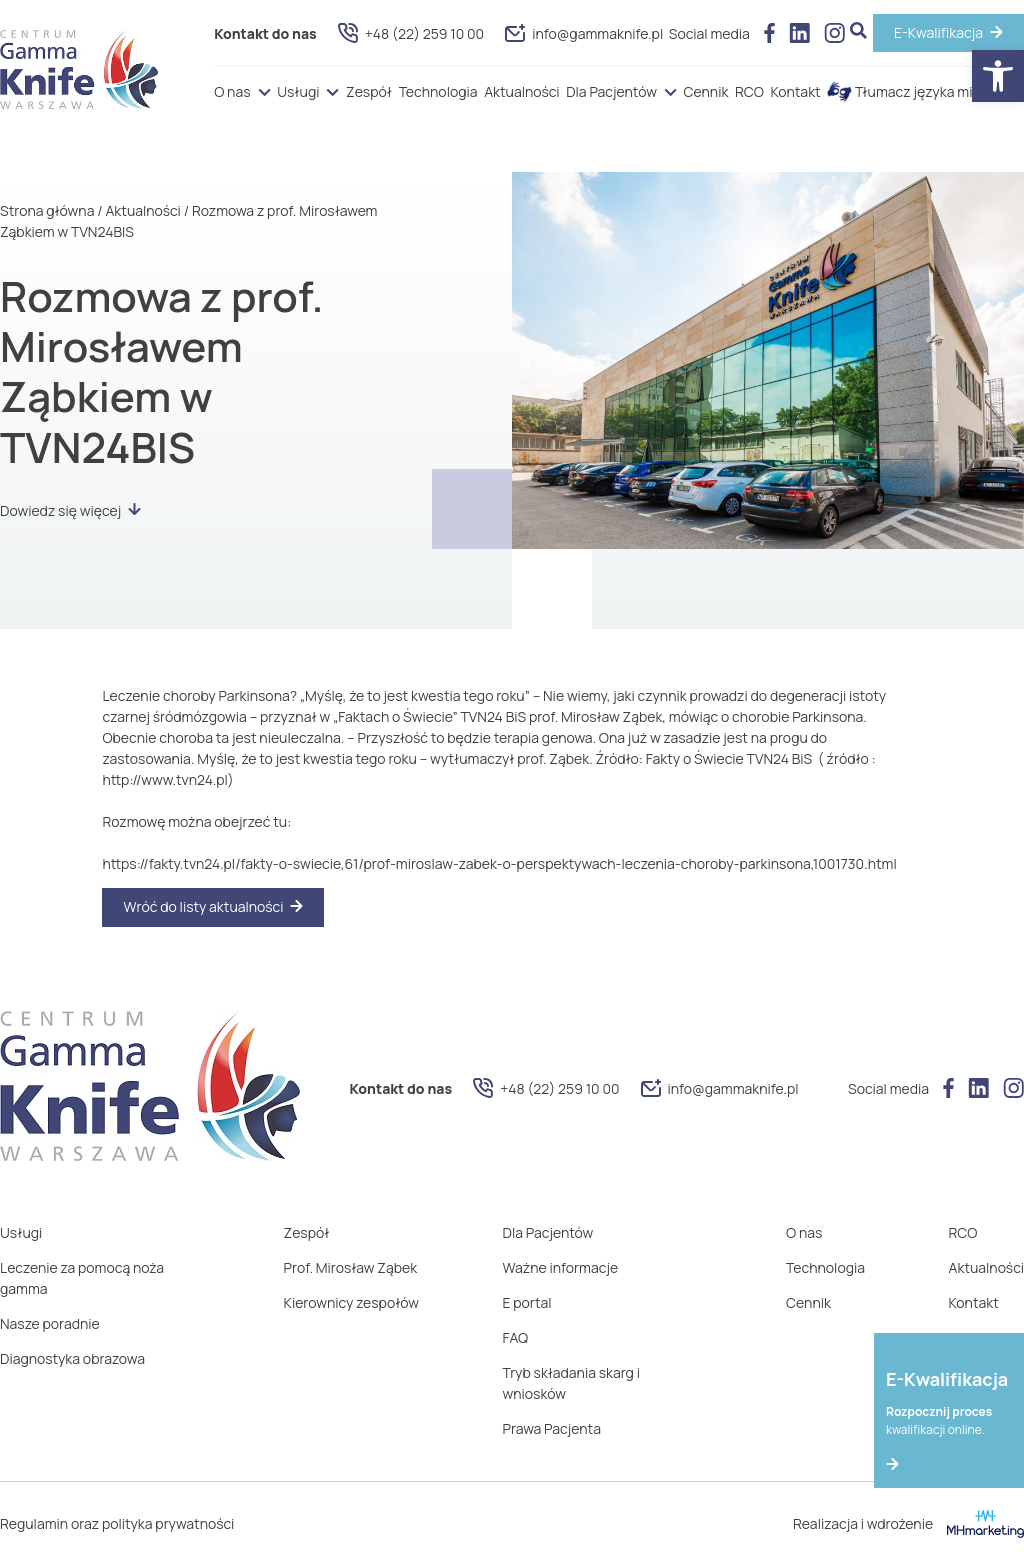 This screenshot has width=1024, height=1566. What do you see at coordinates (561, 1267) in the screenshot?
I see `Ważne informacje [link]` at bounding box center [561, 1267].